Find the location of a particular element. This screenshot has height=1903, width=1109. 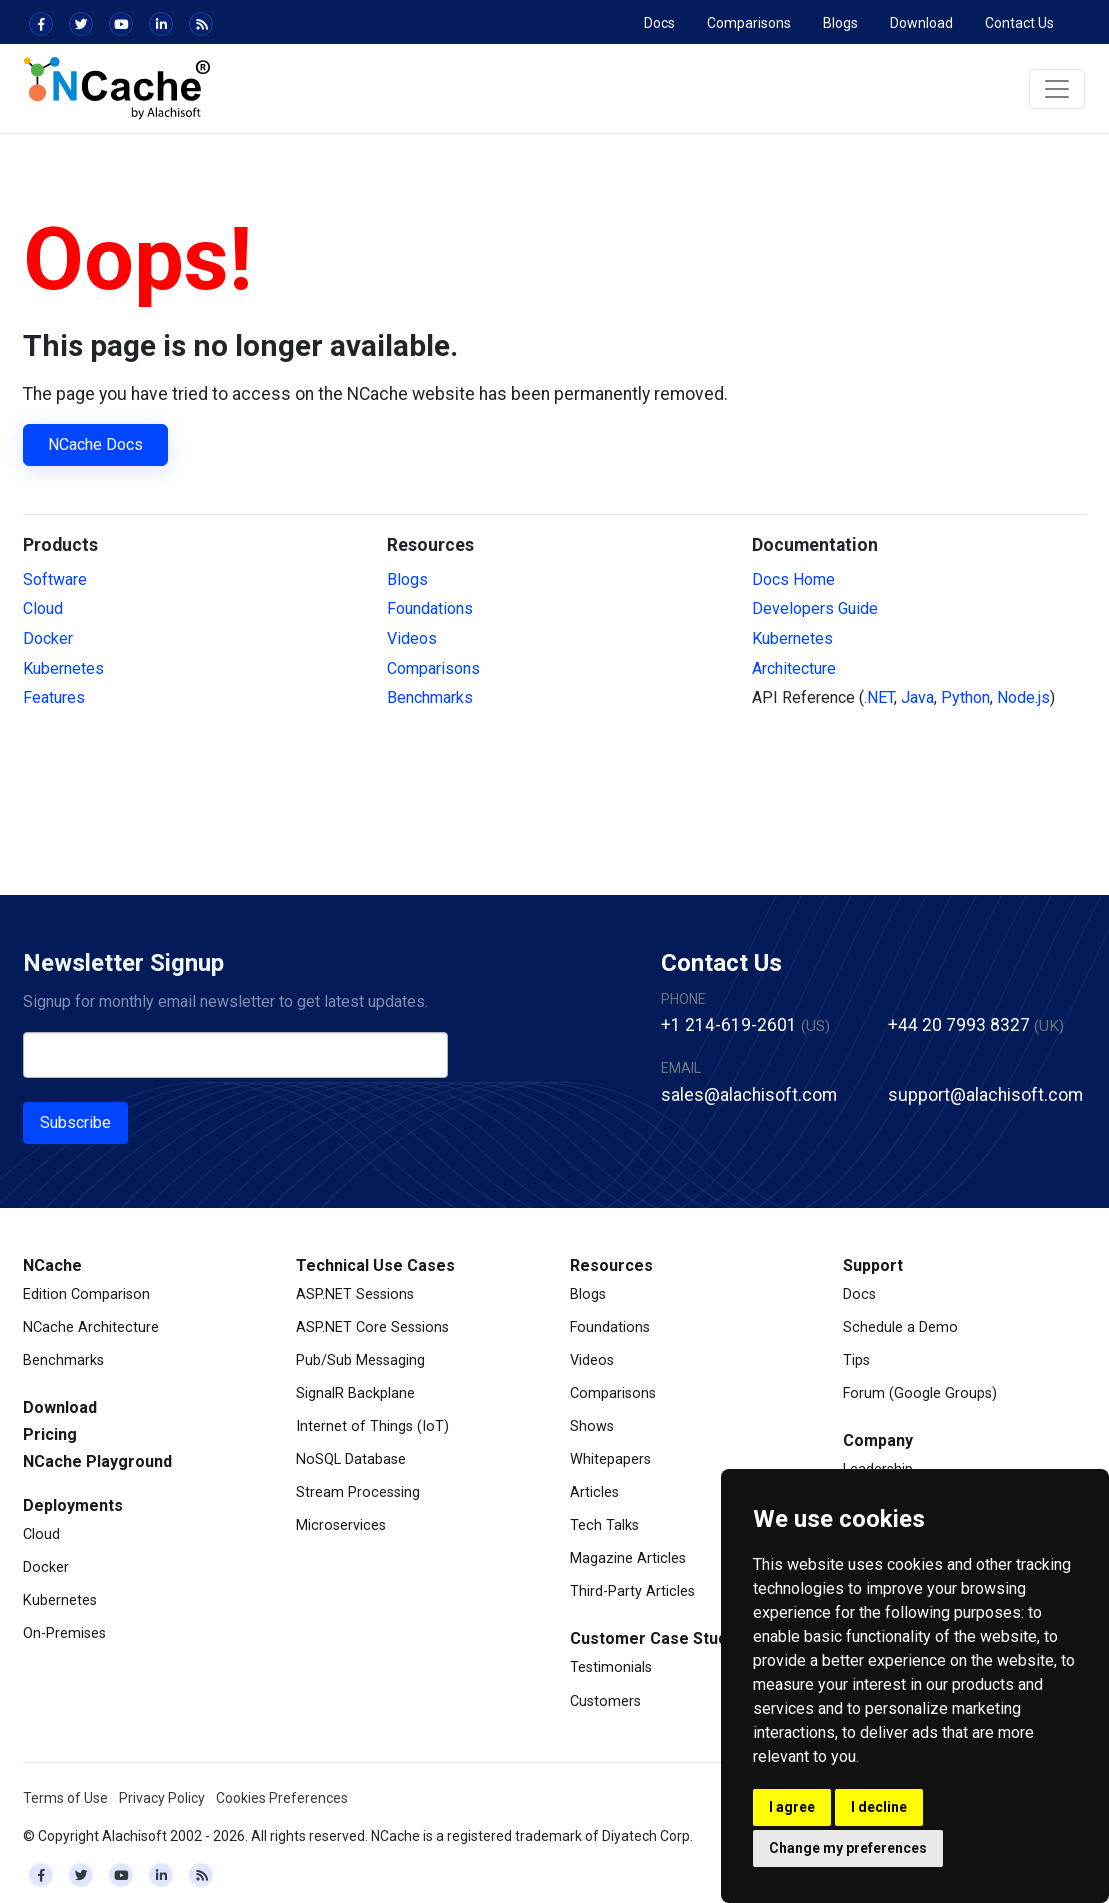

NCache is located at coordinates (52, 1265).